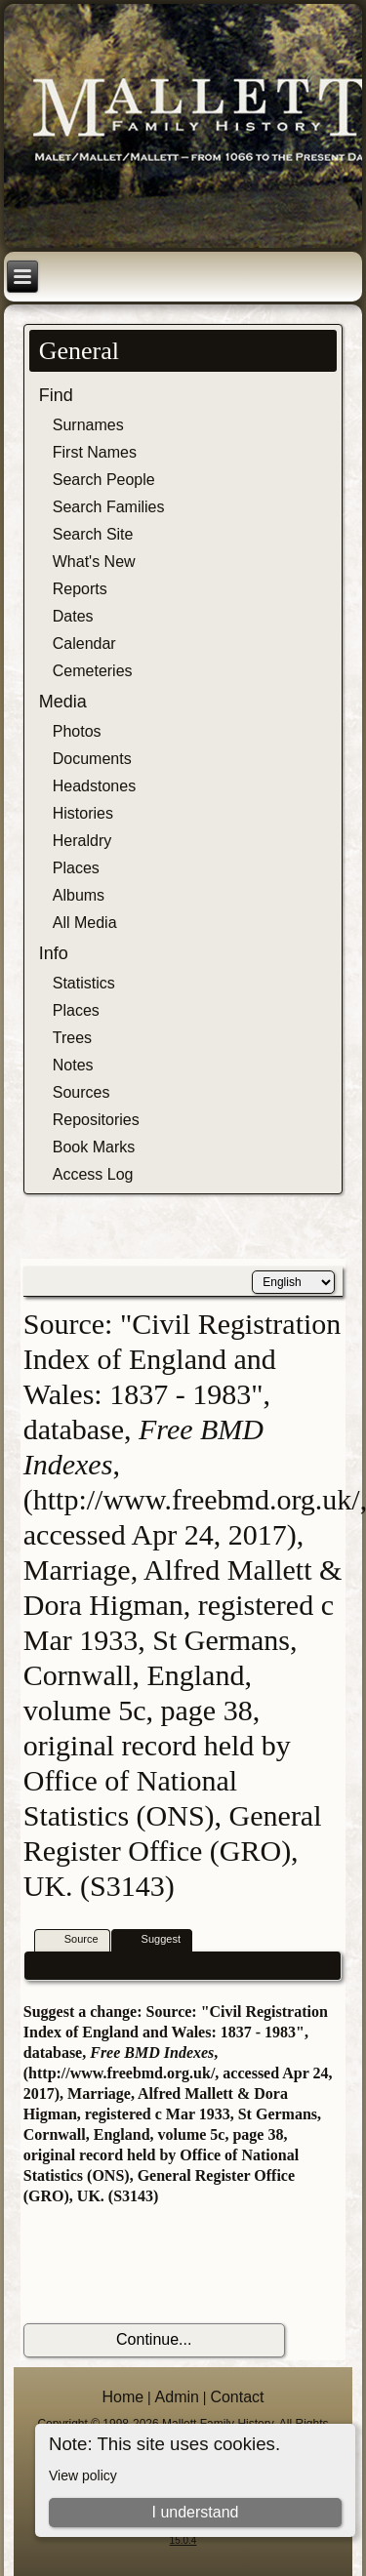 This screenshot has width=366, height=2576. What do you see at coordinates (83, 2475) in the screenshot?
I see `View policy` at bounding box center [83, 2475].